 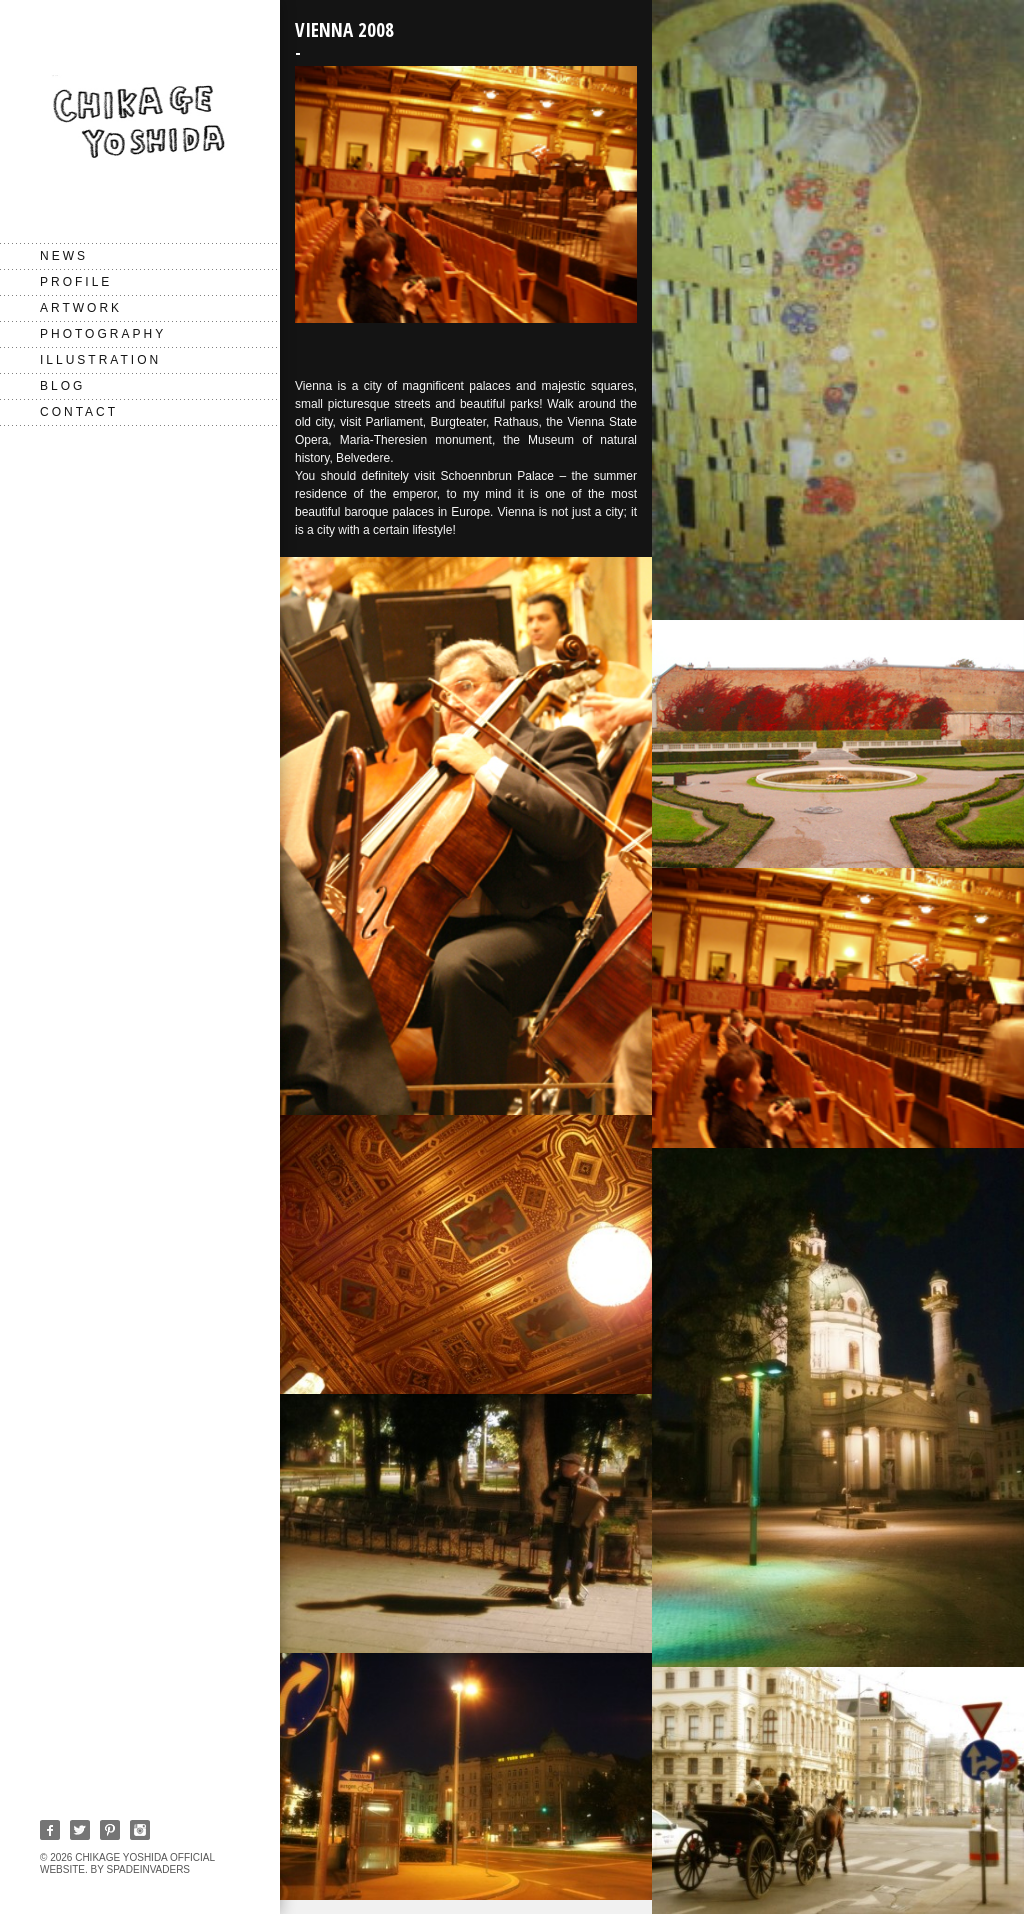 What do you see at coordinates (50, 1830) in the screenshot?
I see `Facebook` at bounding box center [50, 1830].